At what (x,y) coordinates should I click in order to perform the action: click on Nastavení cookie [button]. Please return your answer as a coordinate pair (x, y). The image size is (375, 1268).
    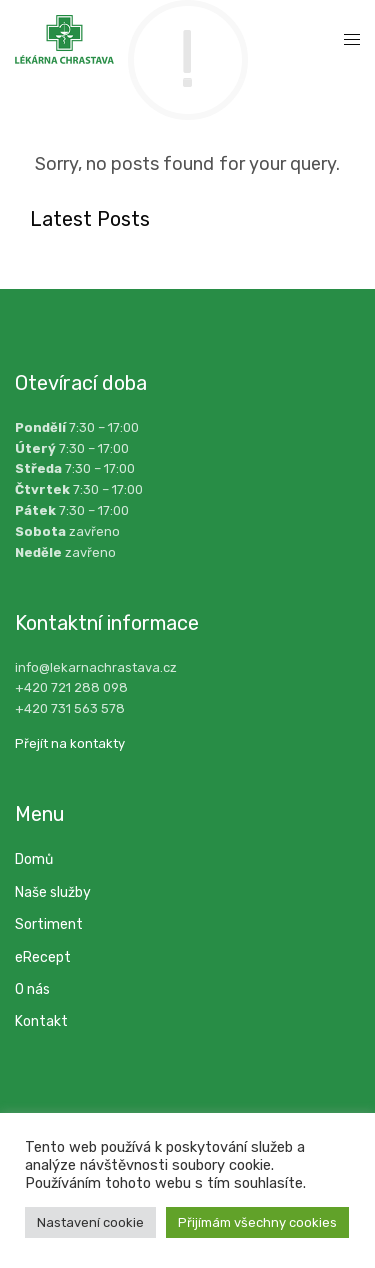
    Looking at the image, I should click on (90, 1222).